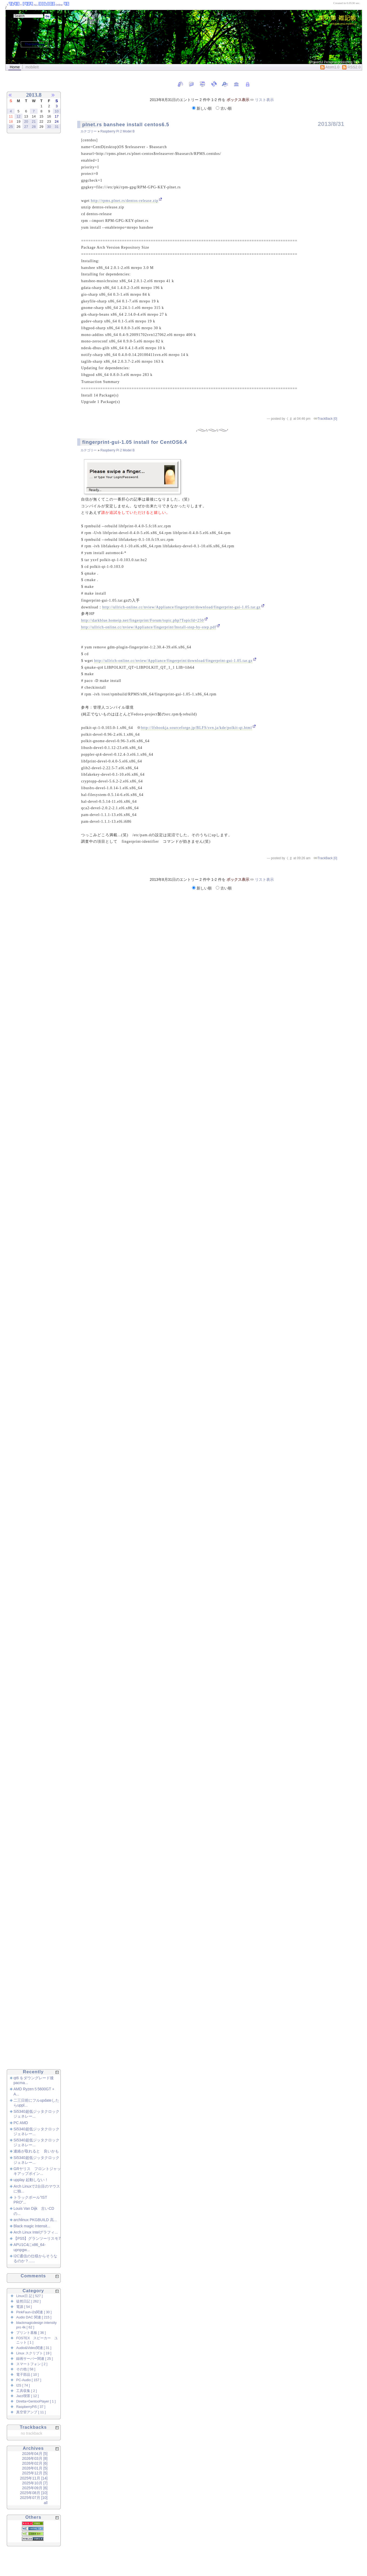  I want to click on archlinux PKGBUILD 高..., so click(35, 2220).